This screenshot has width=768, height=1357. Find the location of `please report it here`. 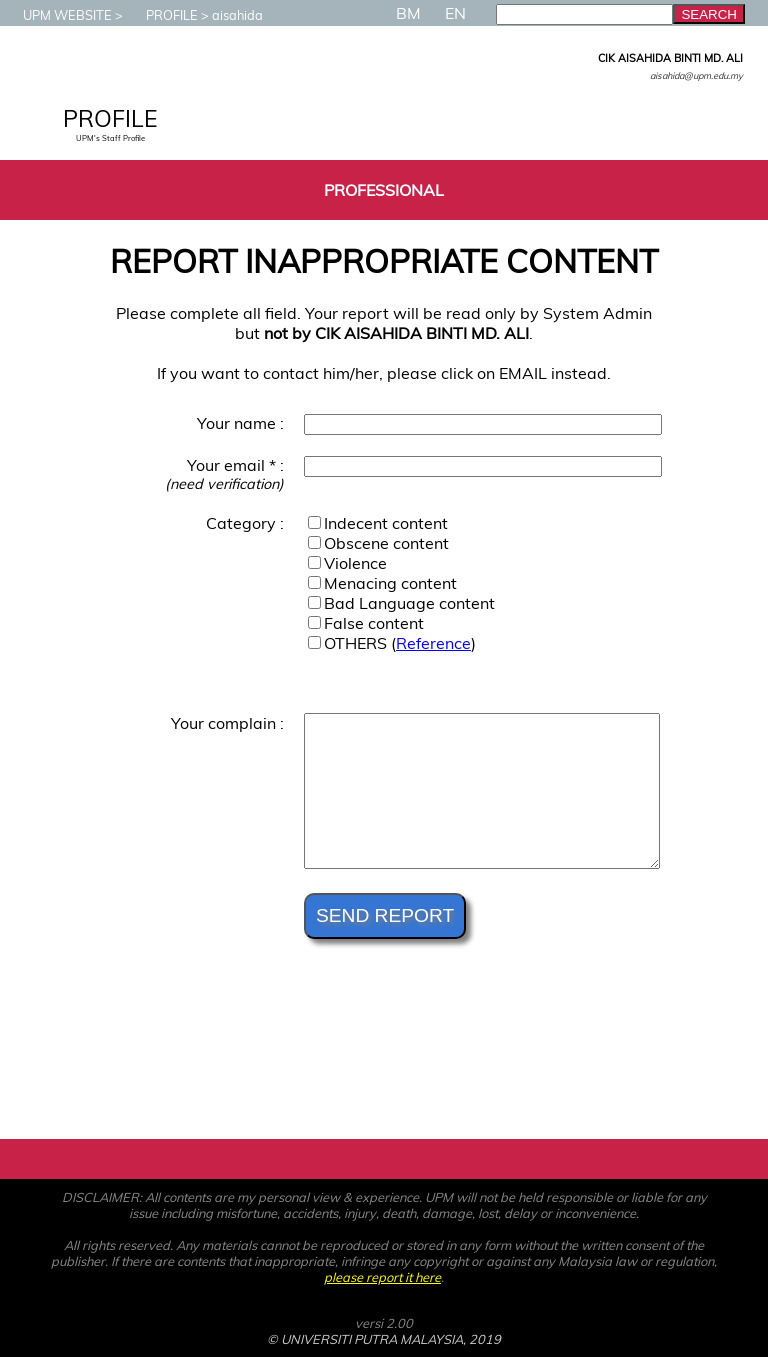

please report it here is located at coordinates (382, 1277).